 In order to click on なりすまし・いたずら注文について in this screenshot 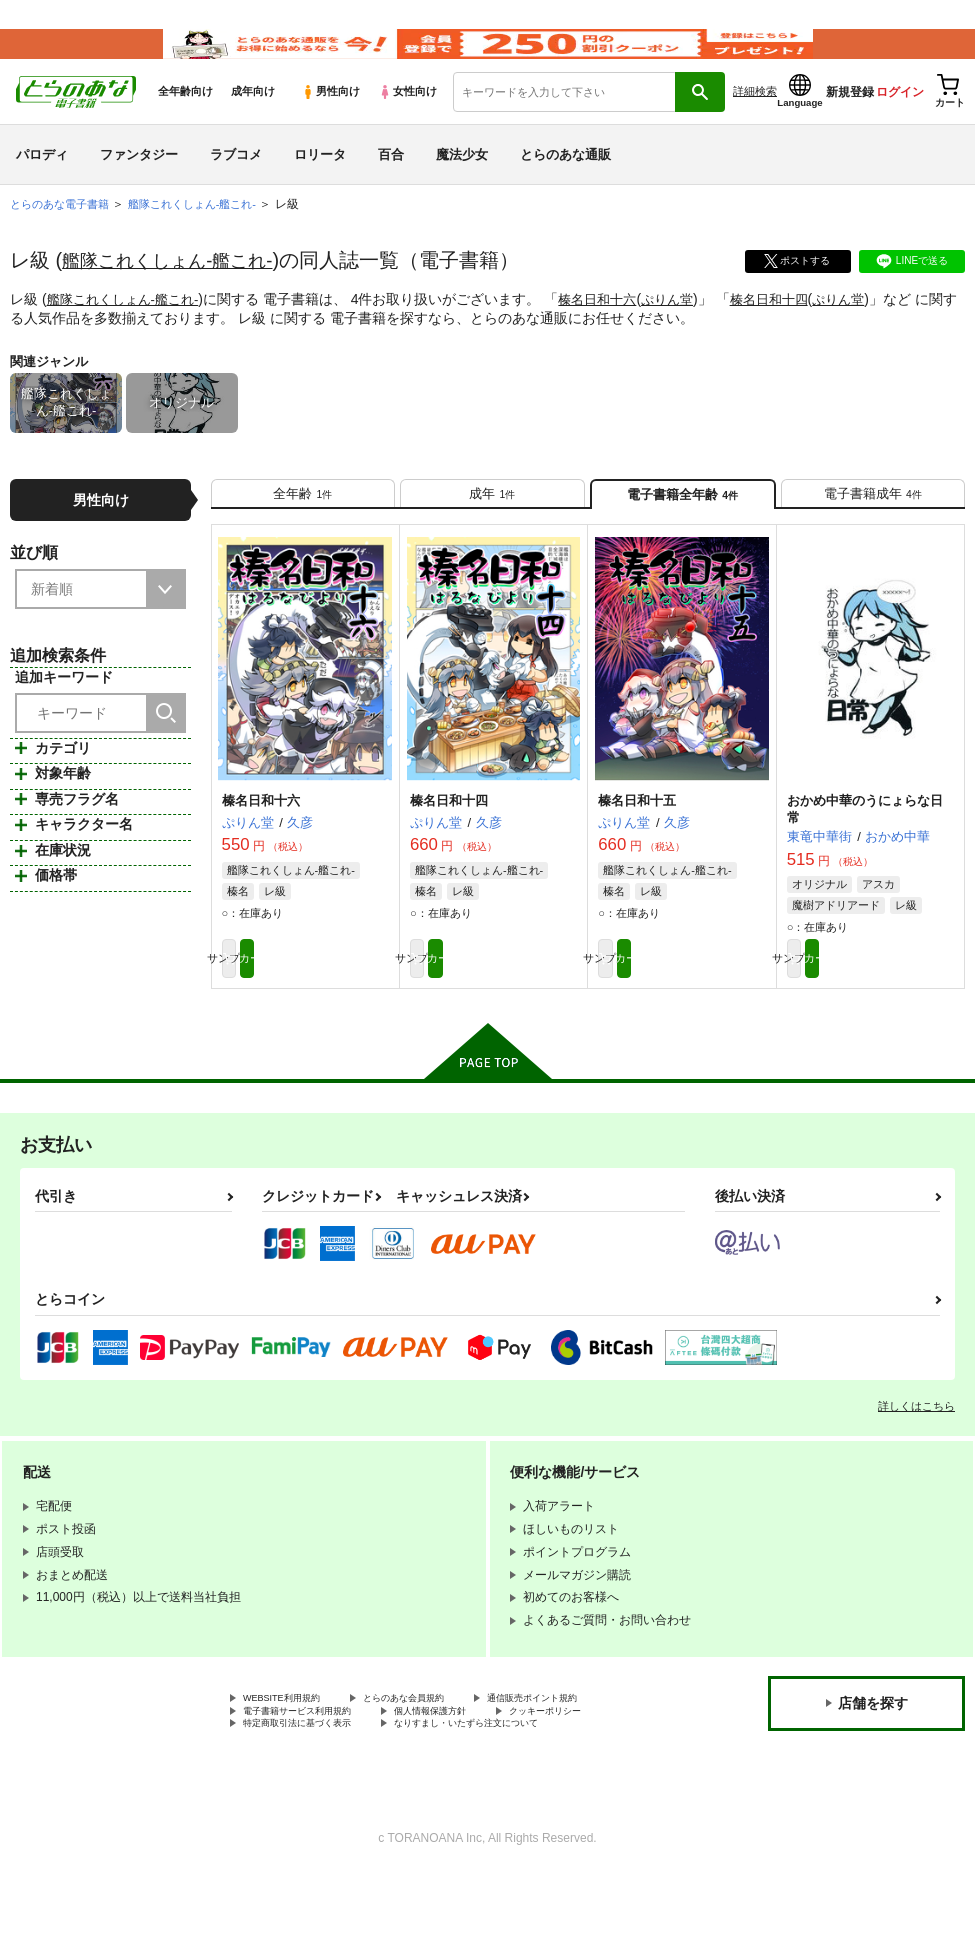, I will do `click(526, 1802)`.